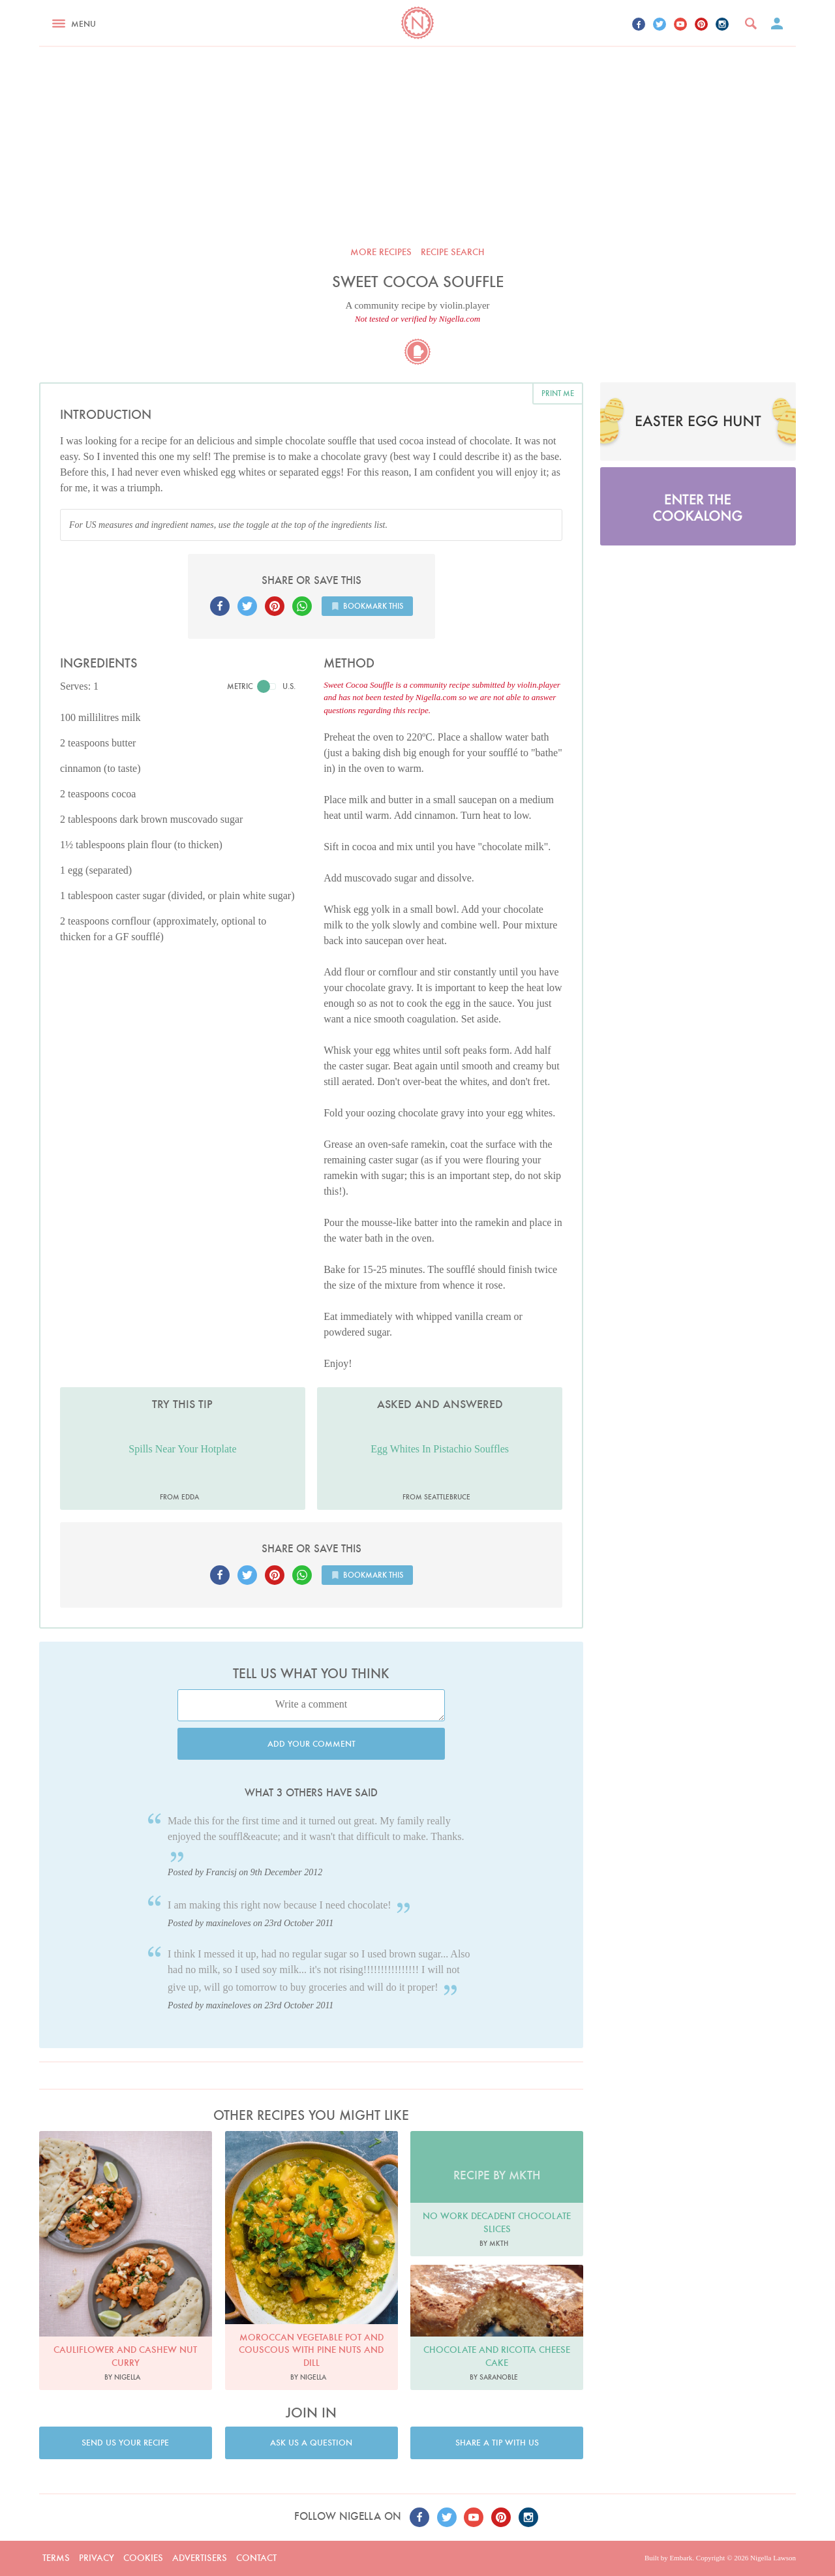 The width and height of the screenshot is (835, 2576). Describe the element at coordinates (199, 2558) in the screenshot. I see `Advertisers` at that location.